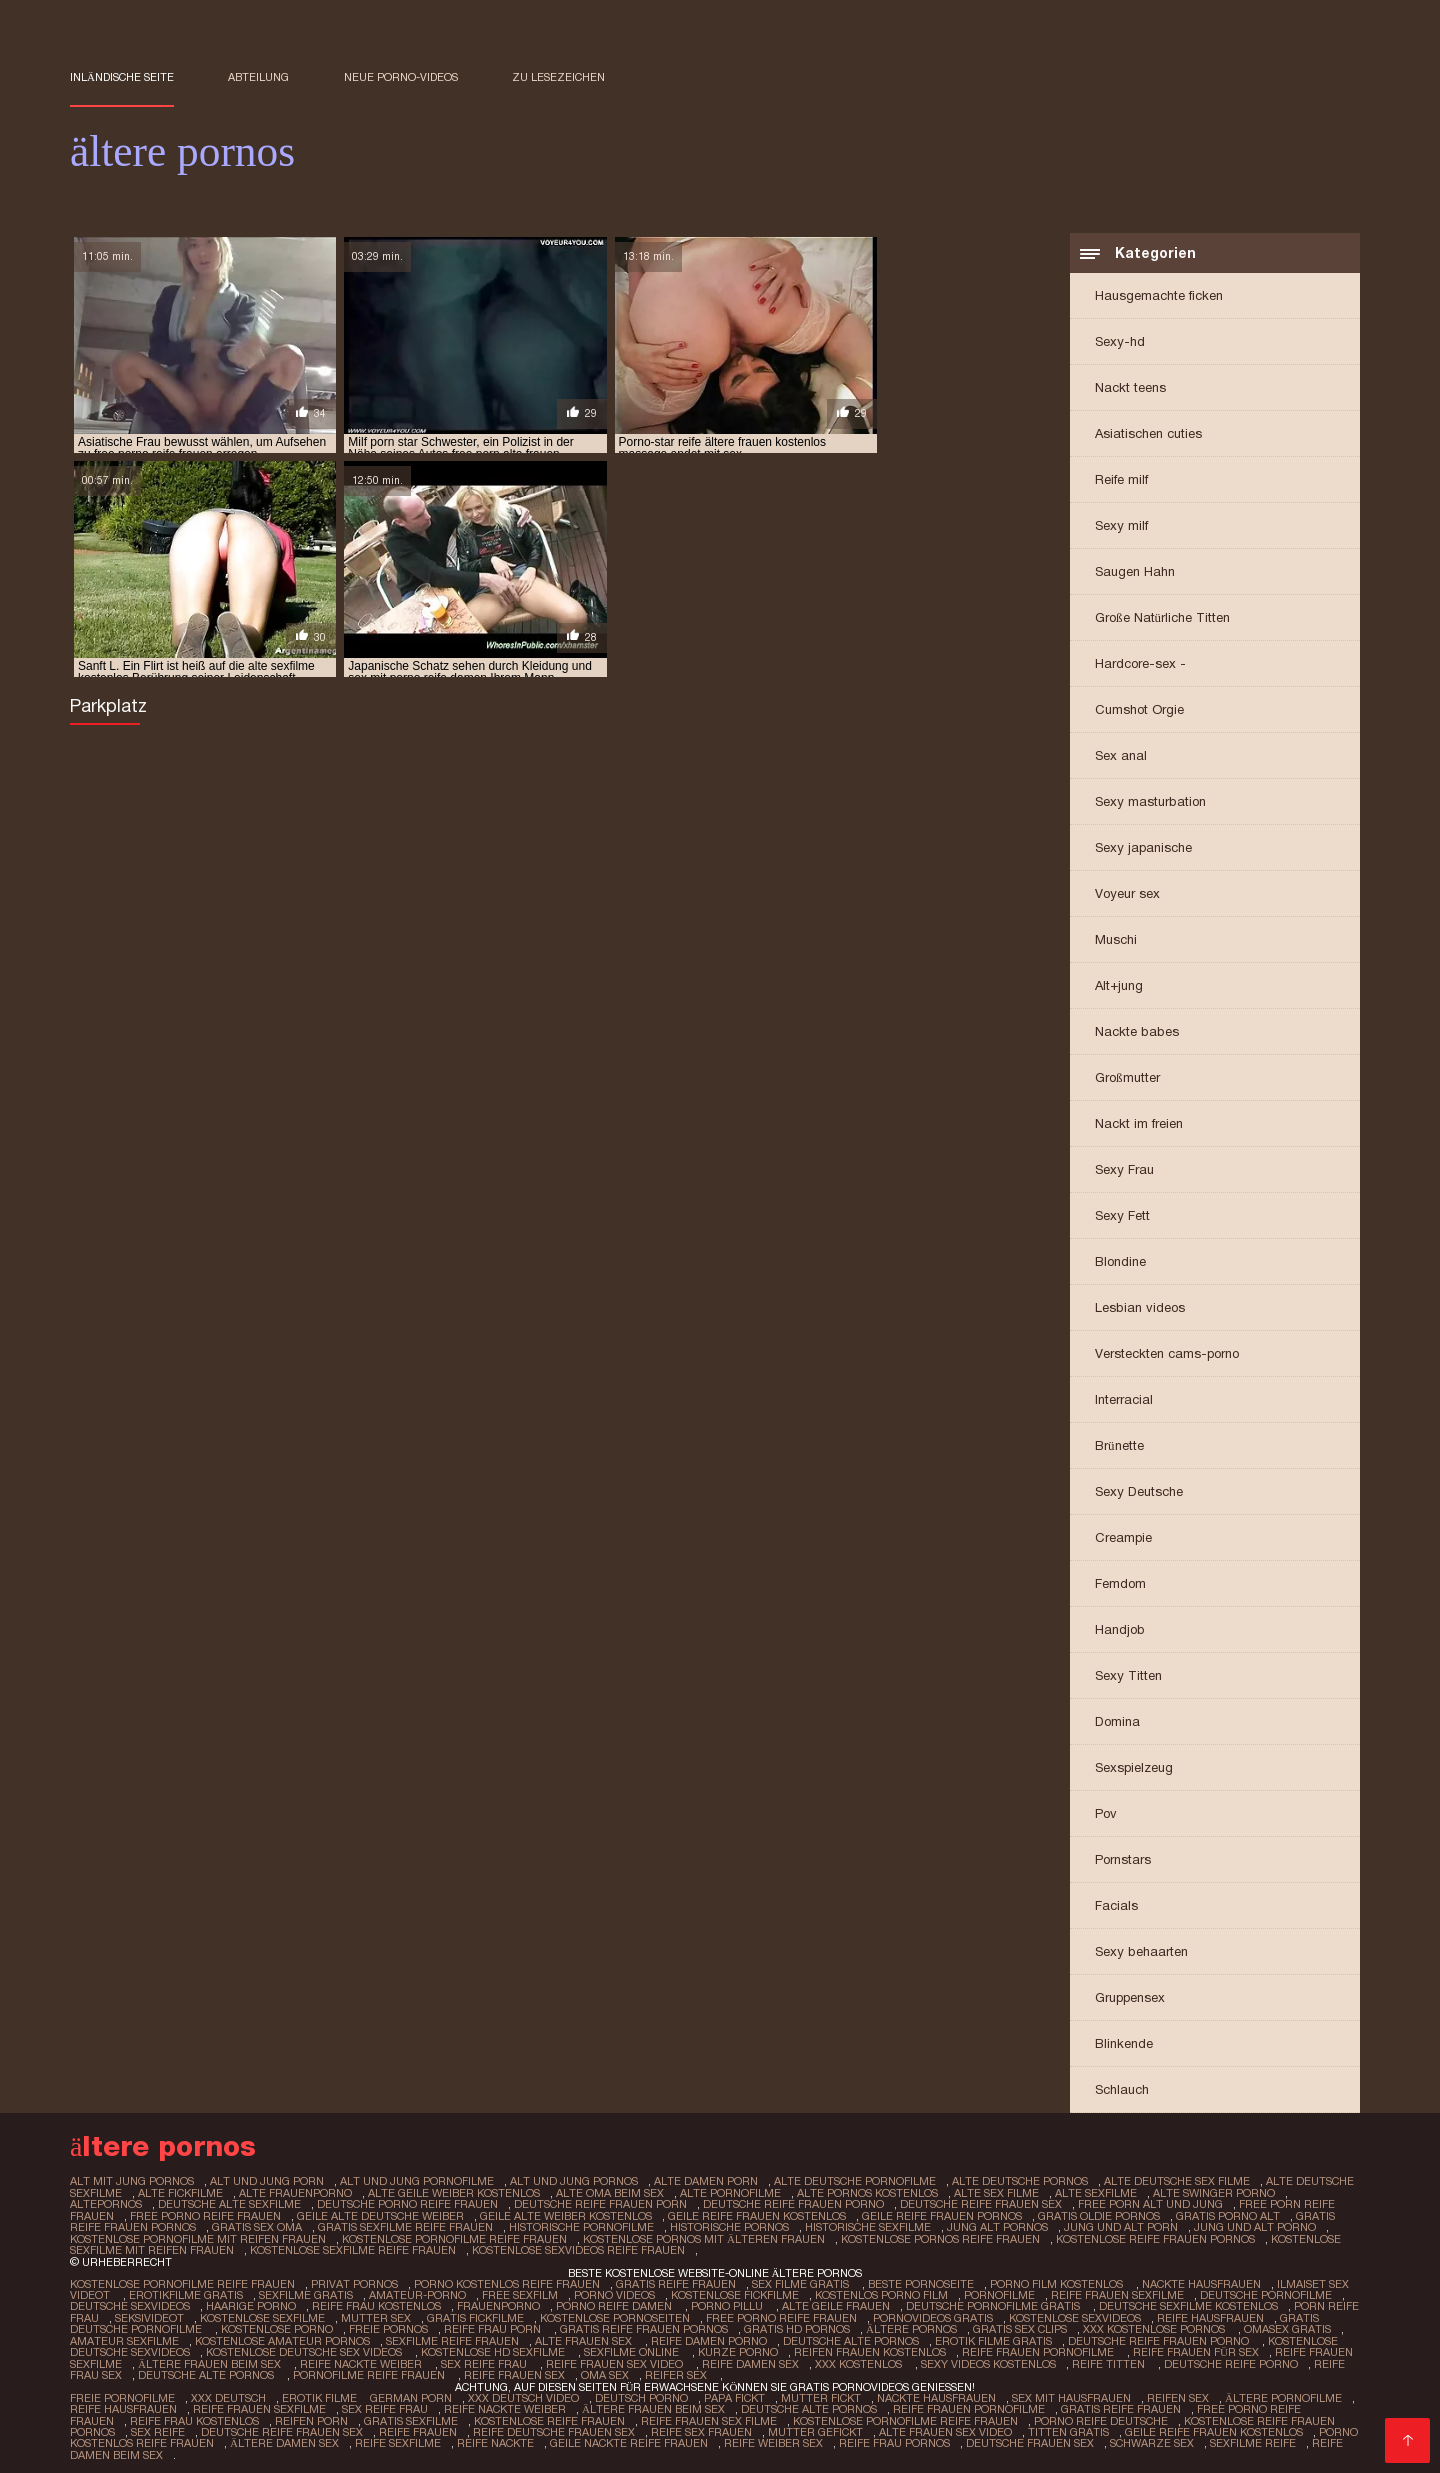  I want to click on Gratis reife frauen, so click(676, 2282).